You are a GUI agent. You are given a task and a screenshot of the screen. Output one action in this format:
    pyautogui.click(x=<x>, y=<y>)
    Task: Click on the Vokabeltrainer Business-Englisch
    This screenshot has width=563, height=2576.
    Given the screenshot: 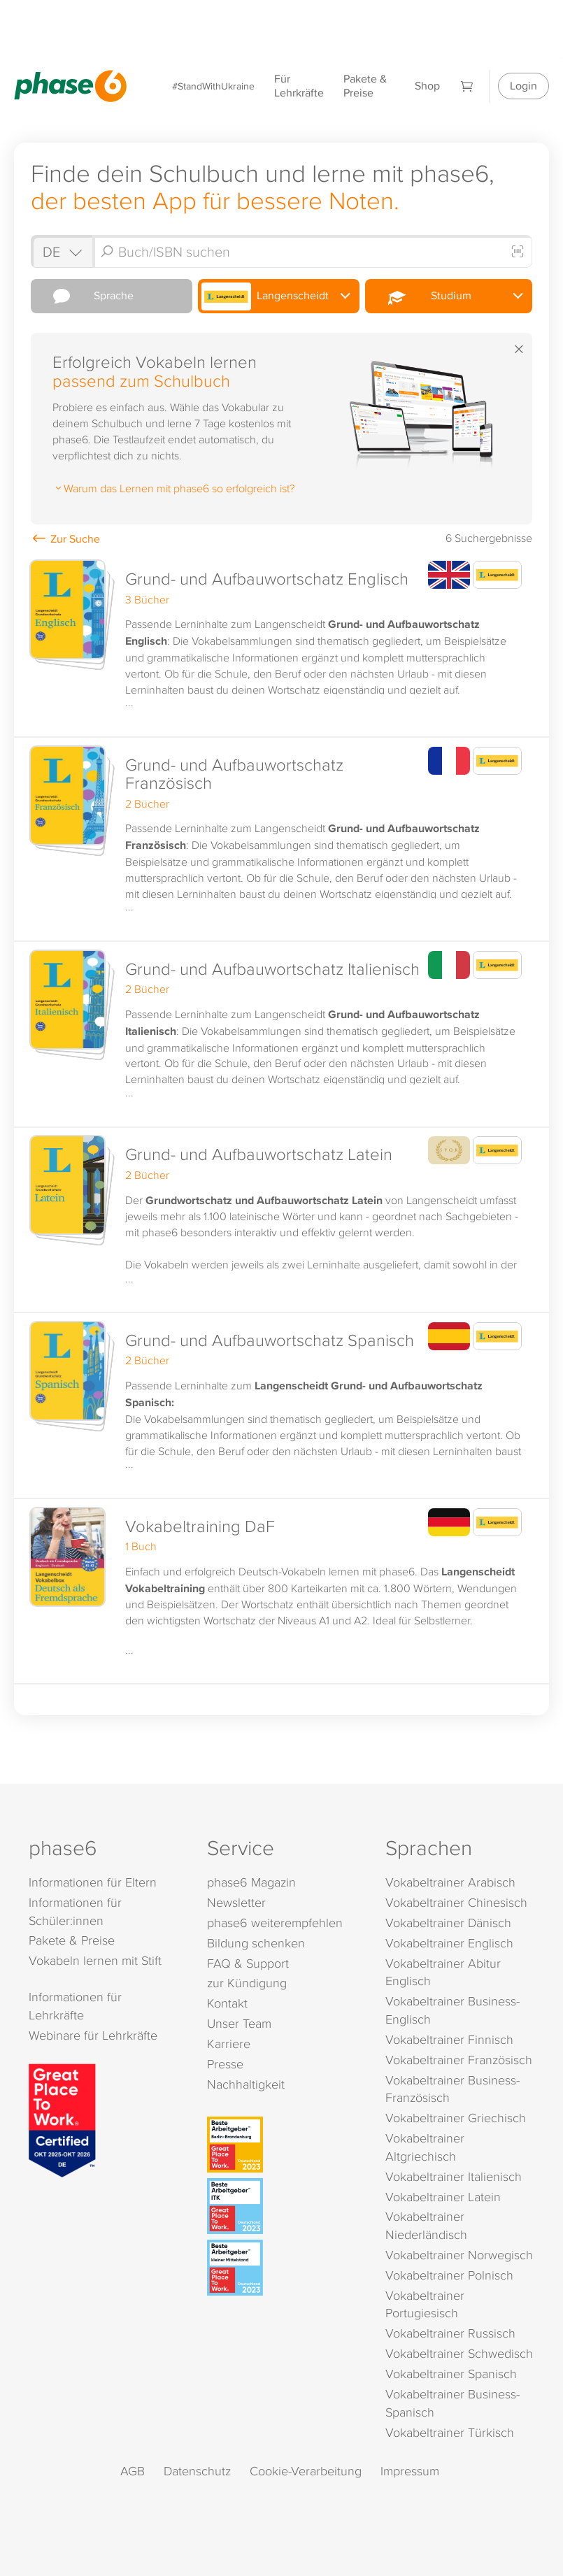 What is the action you would take?
    pyautogui.click(x=452, y=2010)
    